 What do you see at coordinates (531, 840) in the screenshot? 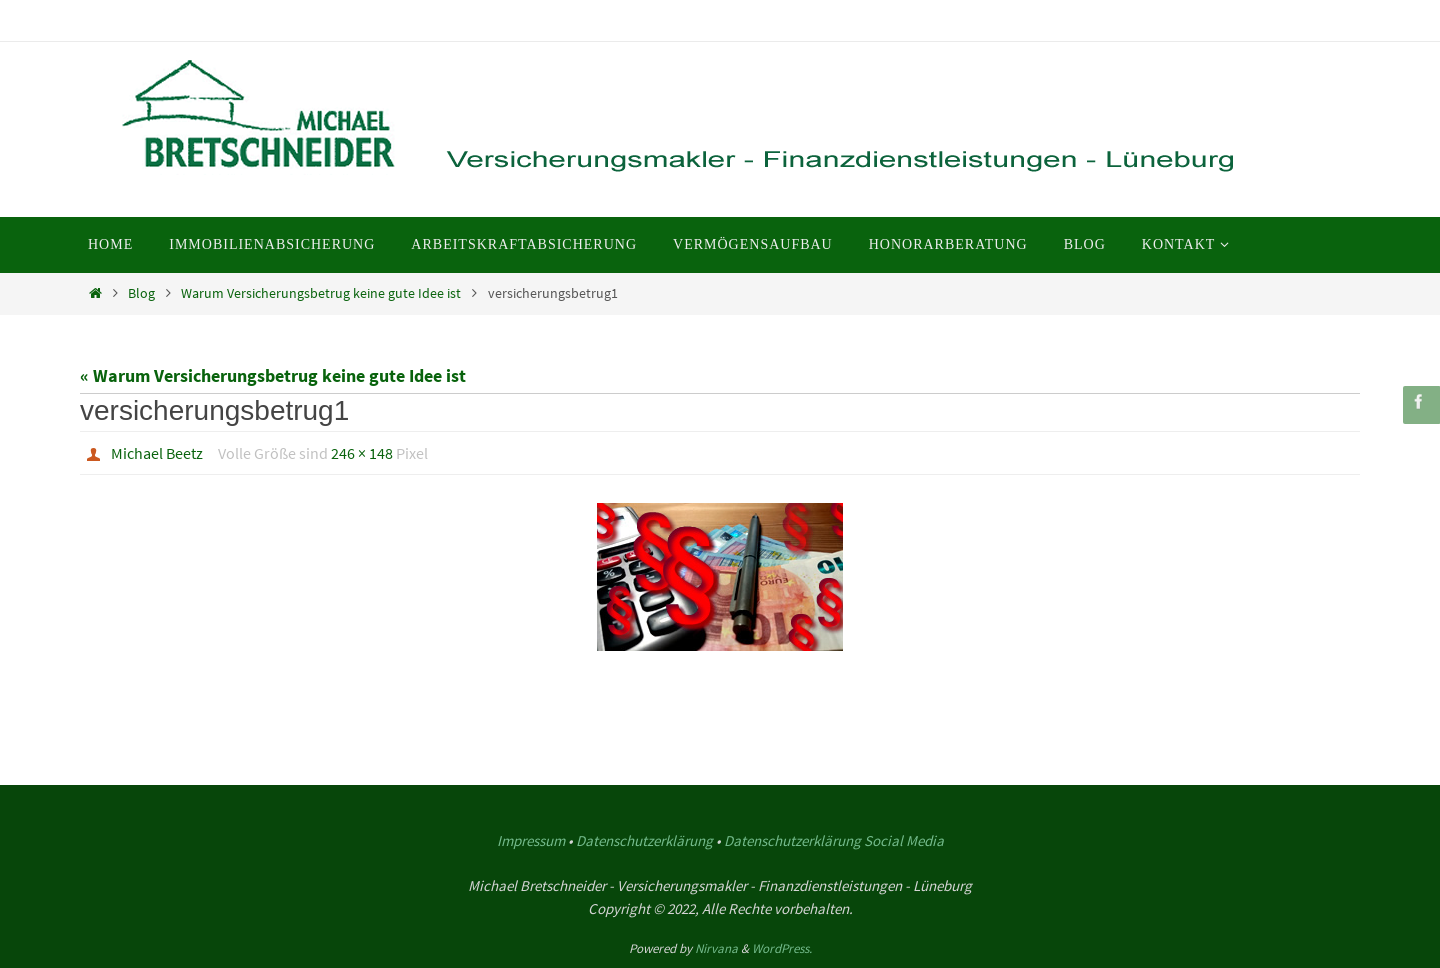
I see `Impressum` at bounding box center [531, 840].